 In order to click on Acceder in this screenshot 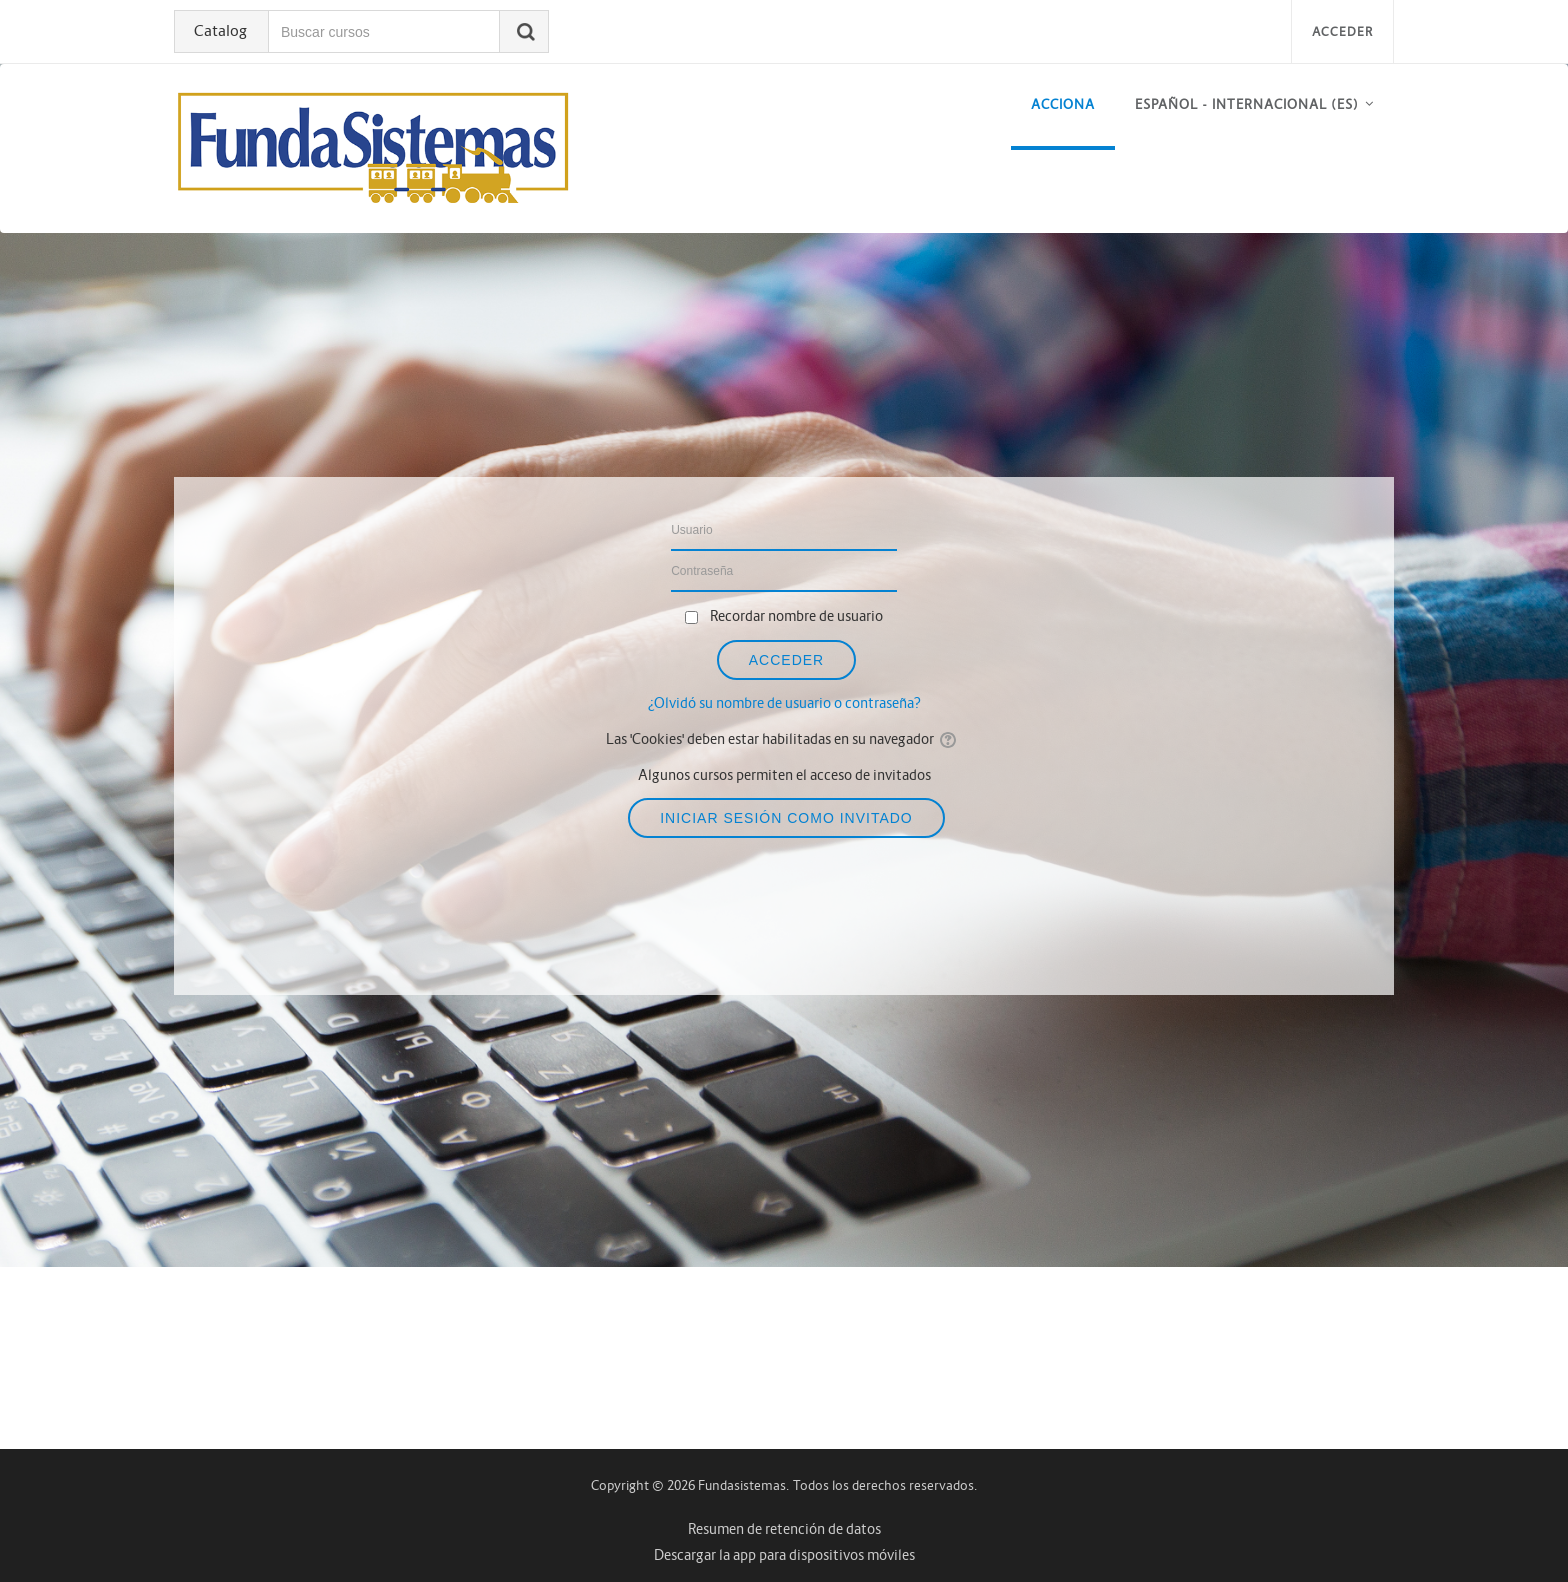, I will do `click(1342, 31)`.